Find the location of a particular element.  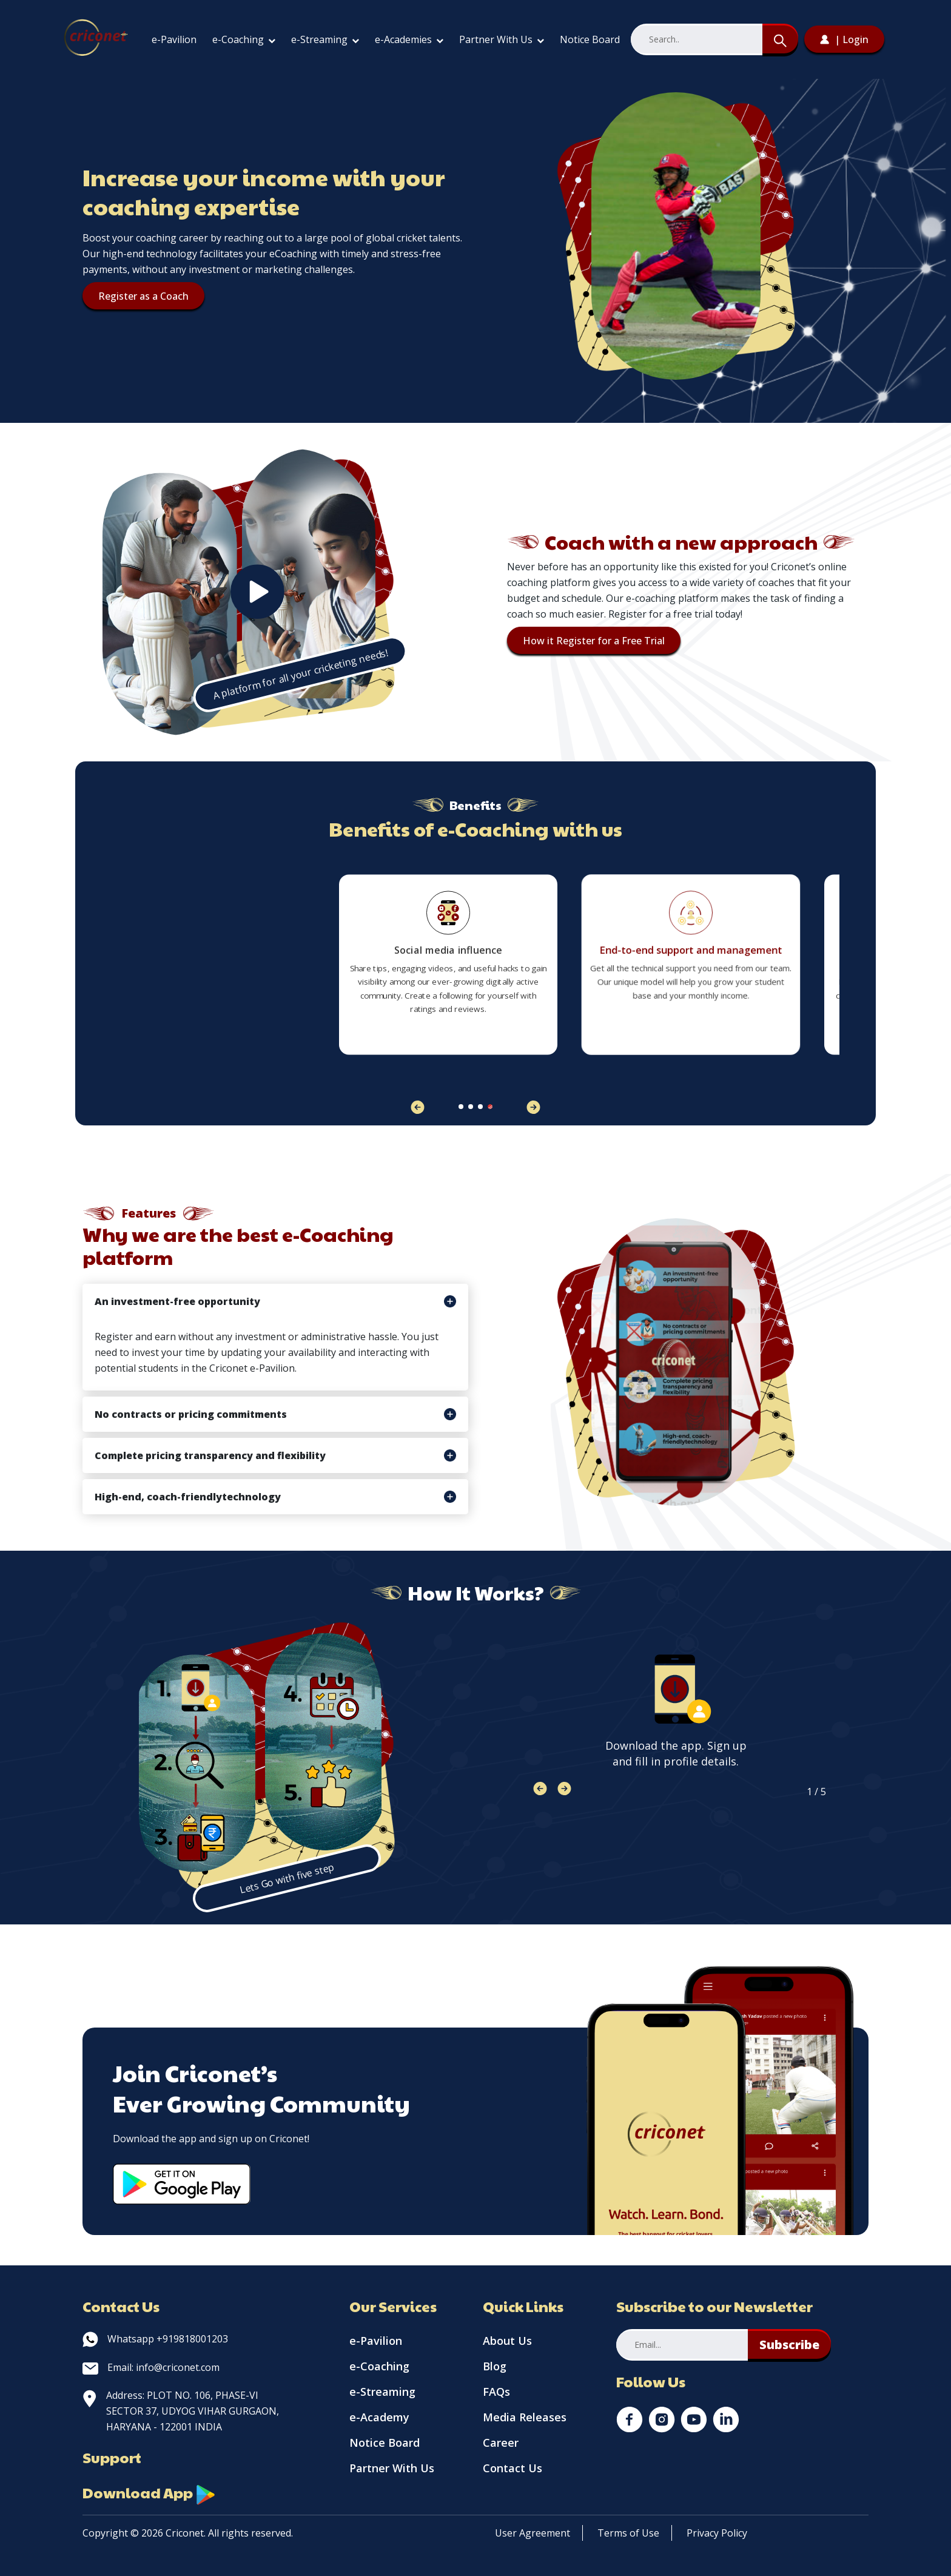

e-Academies is located at coordinates (409, 39).